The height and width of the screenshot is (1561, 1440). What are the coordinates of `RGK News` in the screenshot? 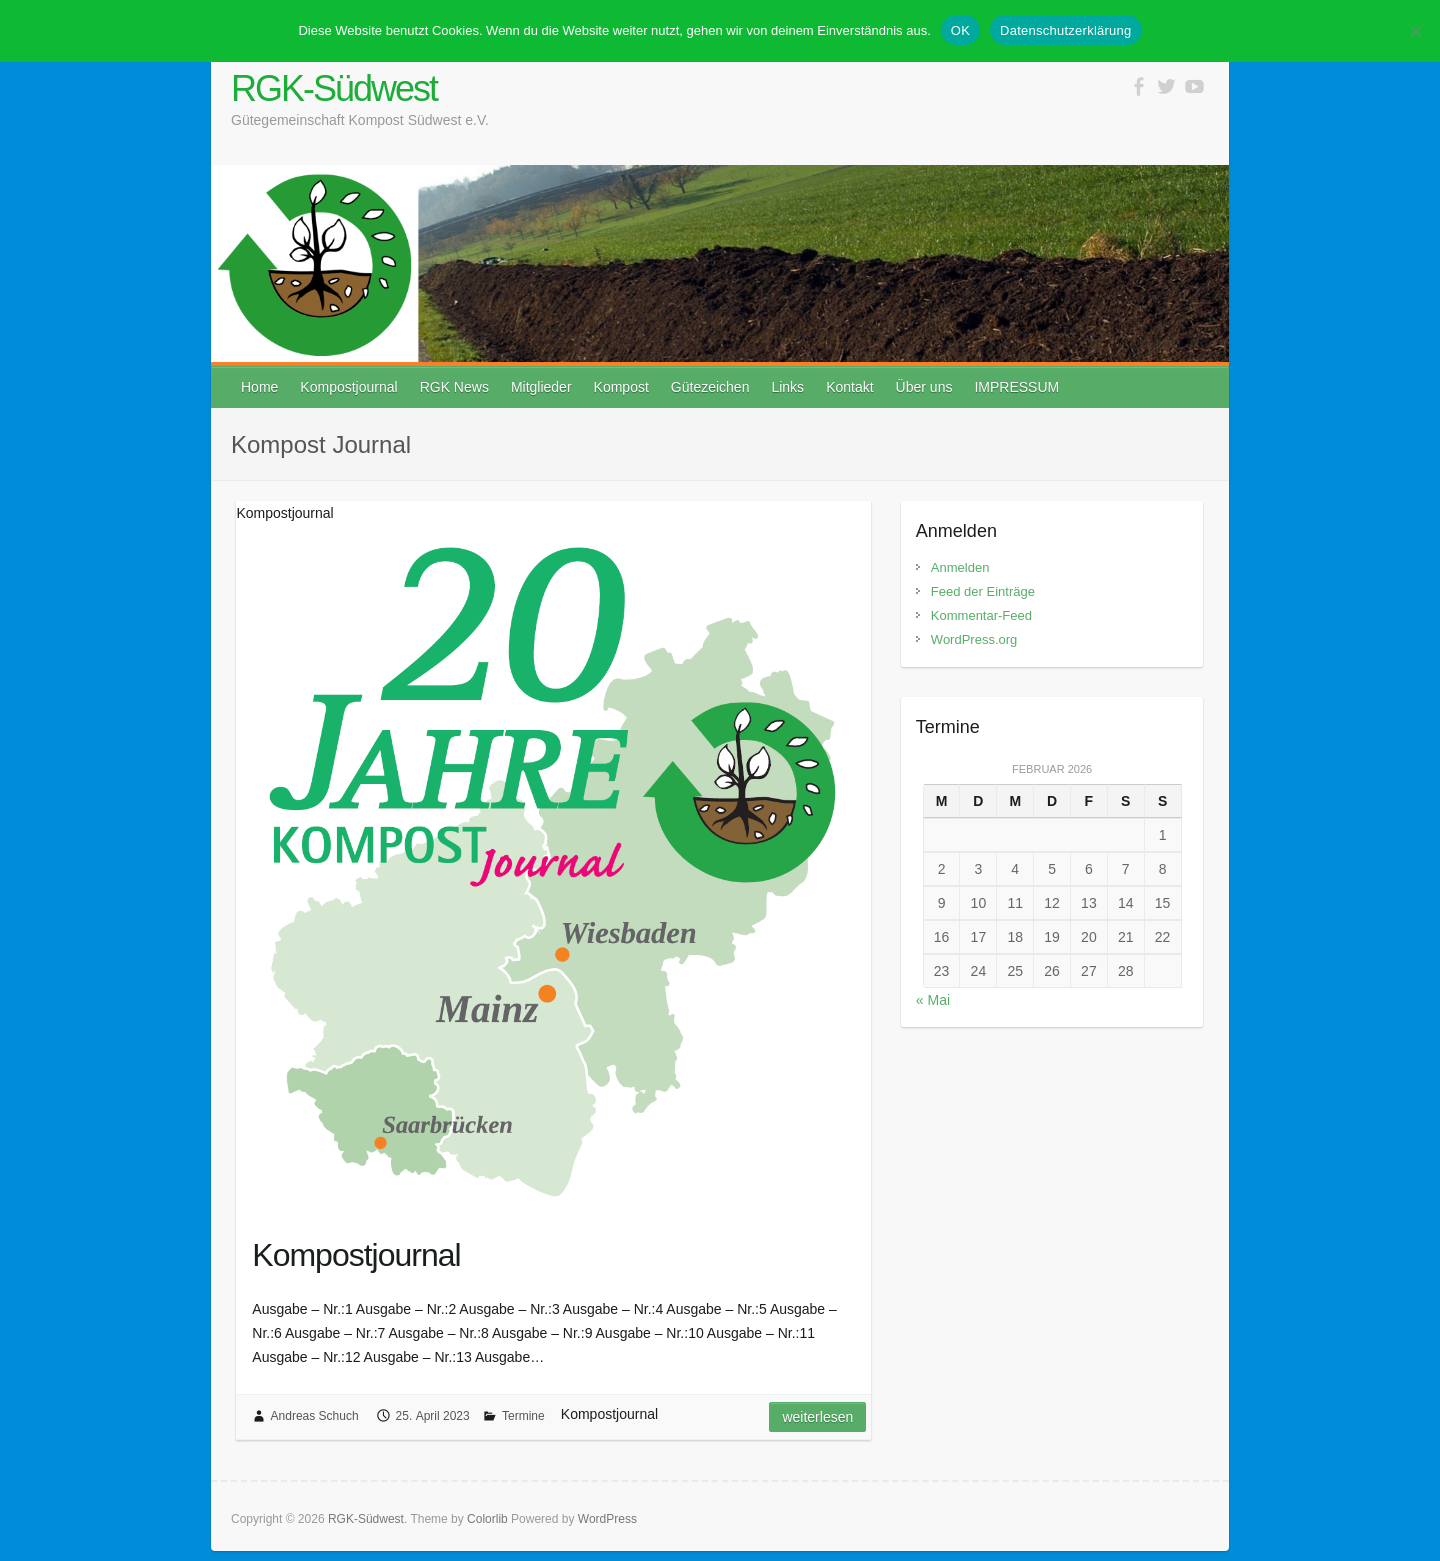 It's located at (454, 387).